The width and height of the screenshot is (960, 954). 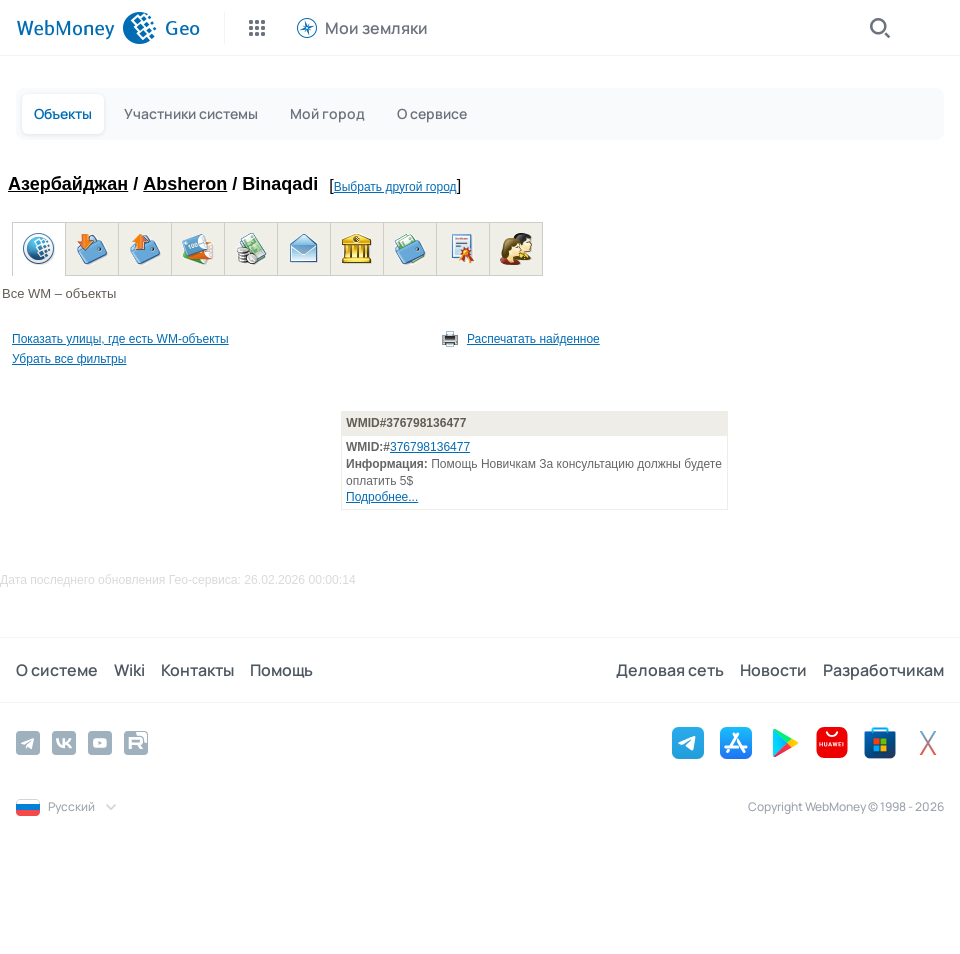 What do you see at coordinates (773, 670) in the screenshot?
I see `Новости` at bounding box center [773, 670].